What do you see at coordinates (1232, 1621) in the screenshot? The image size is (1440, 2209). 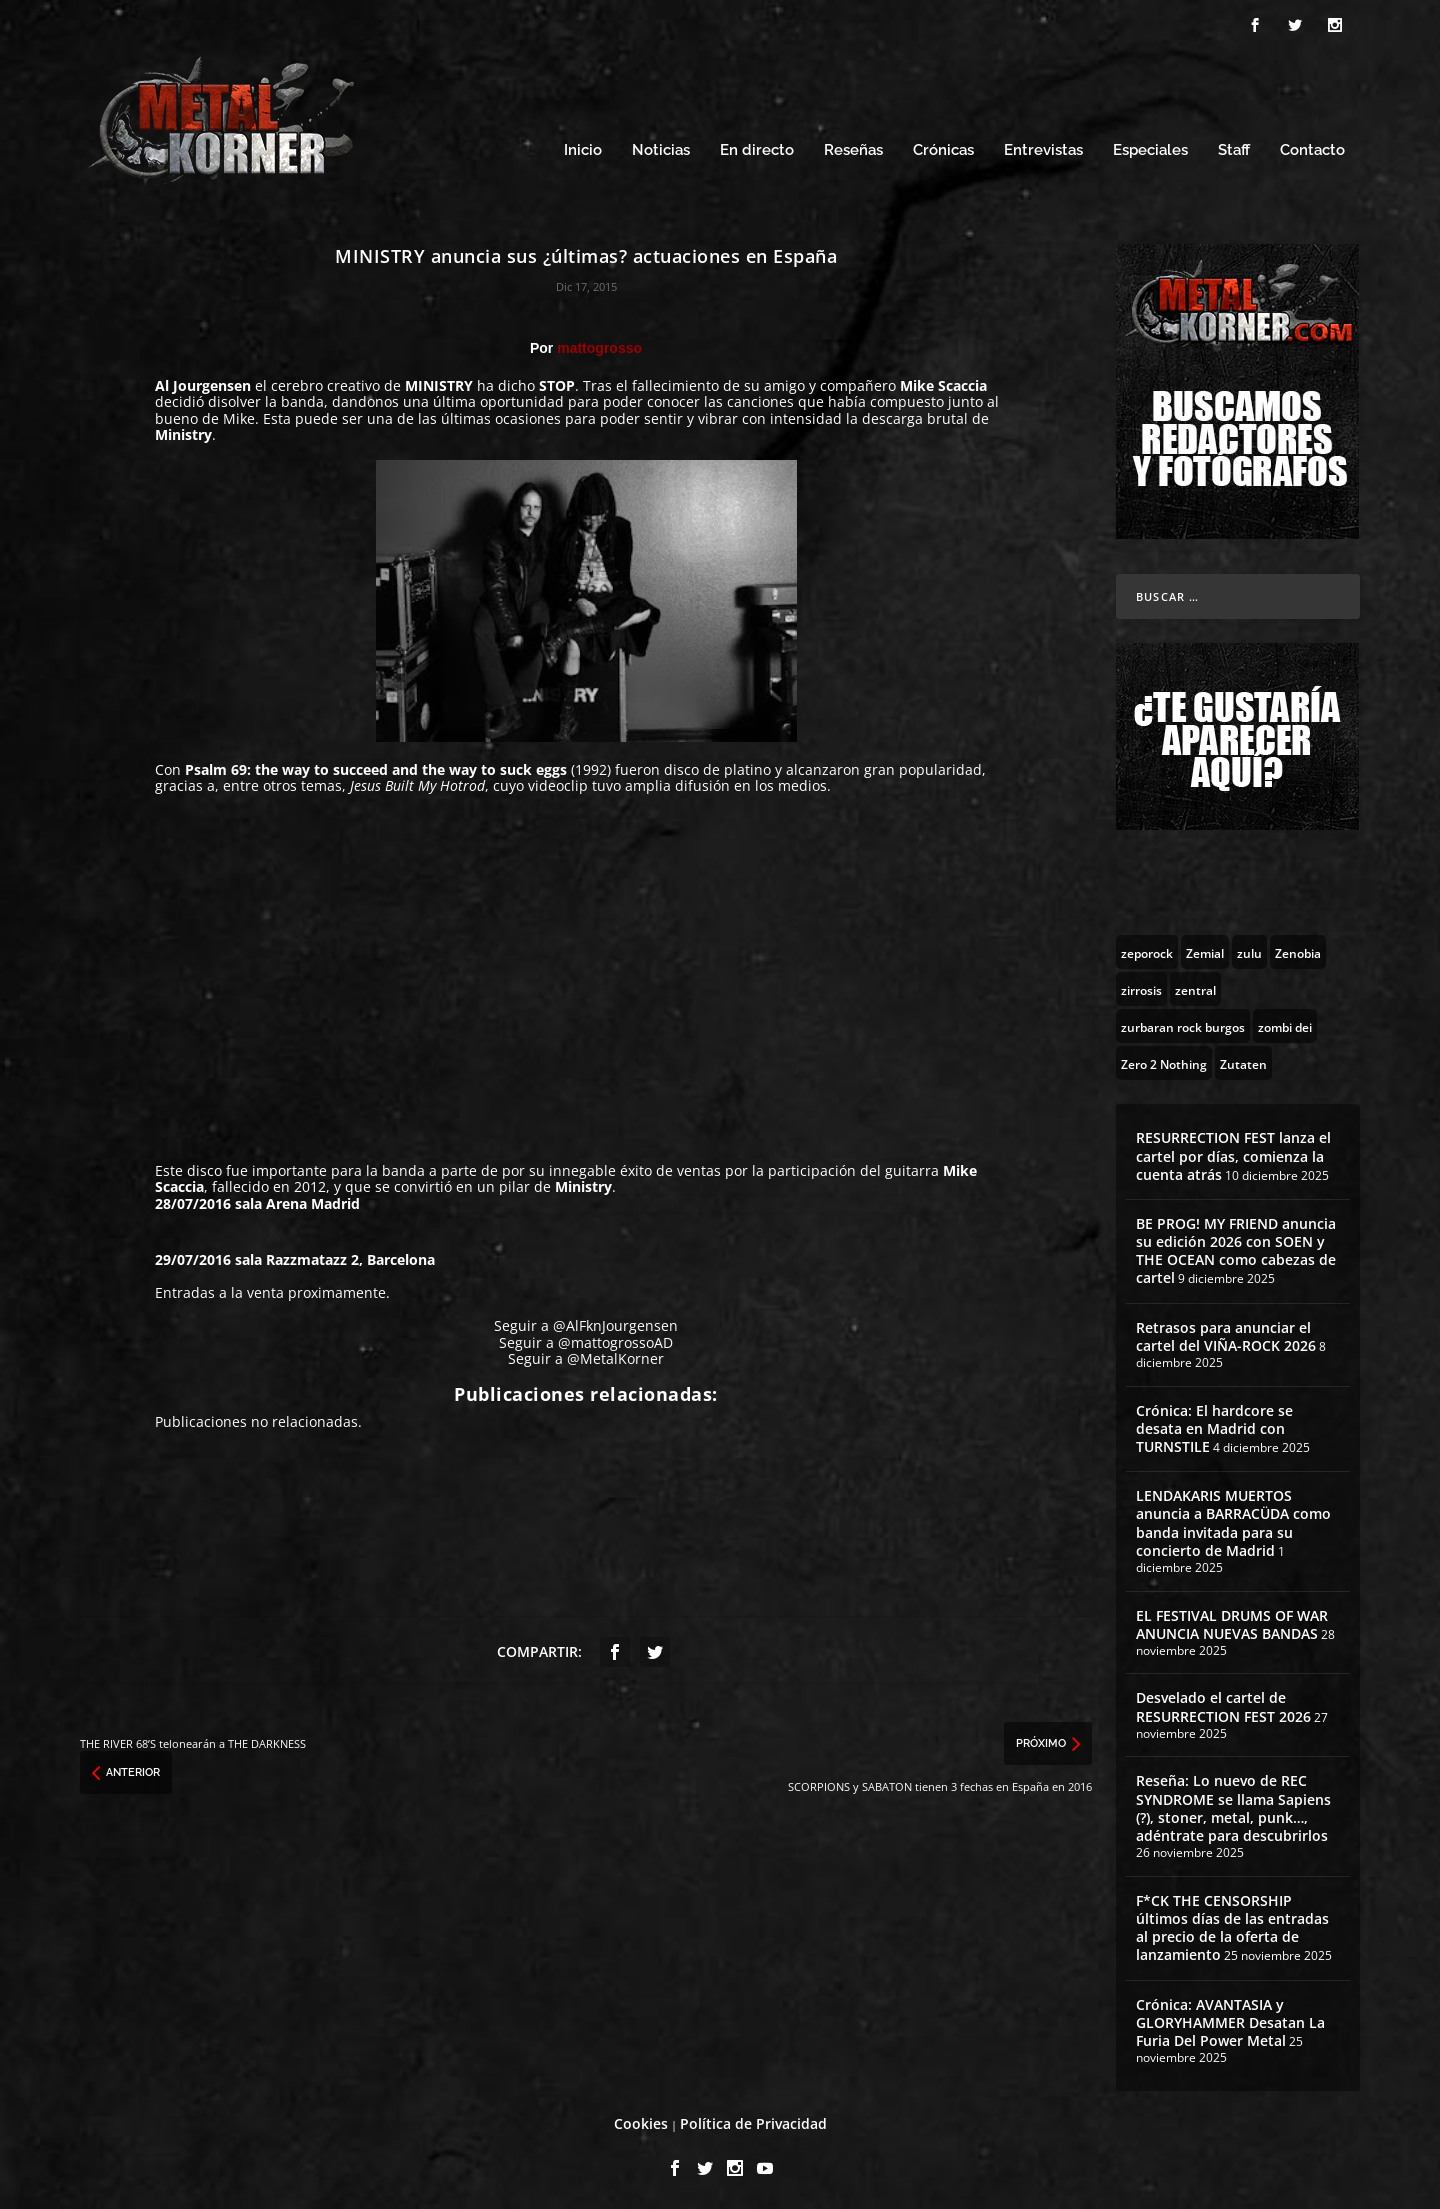 I see `EL FESTIVAL DRUMS OF WAR ANUNCIA NUEVAS BANDAS` at bounding box center [1232, 1621].